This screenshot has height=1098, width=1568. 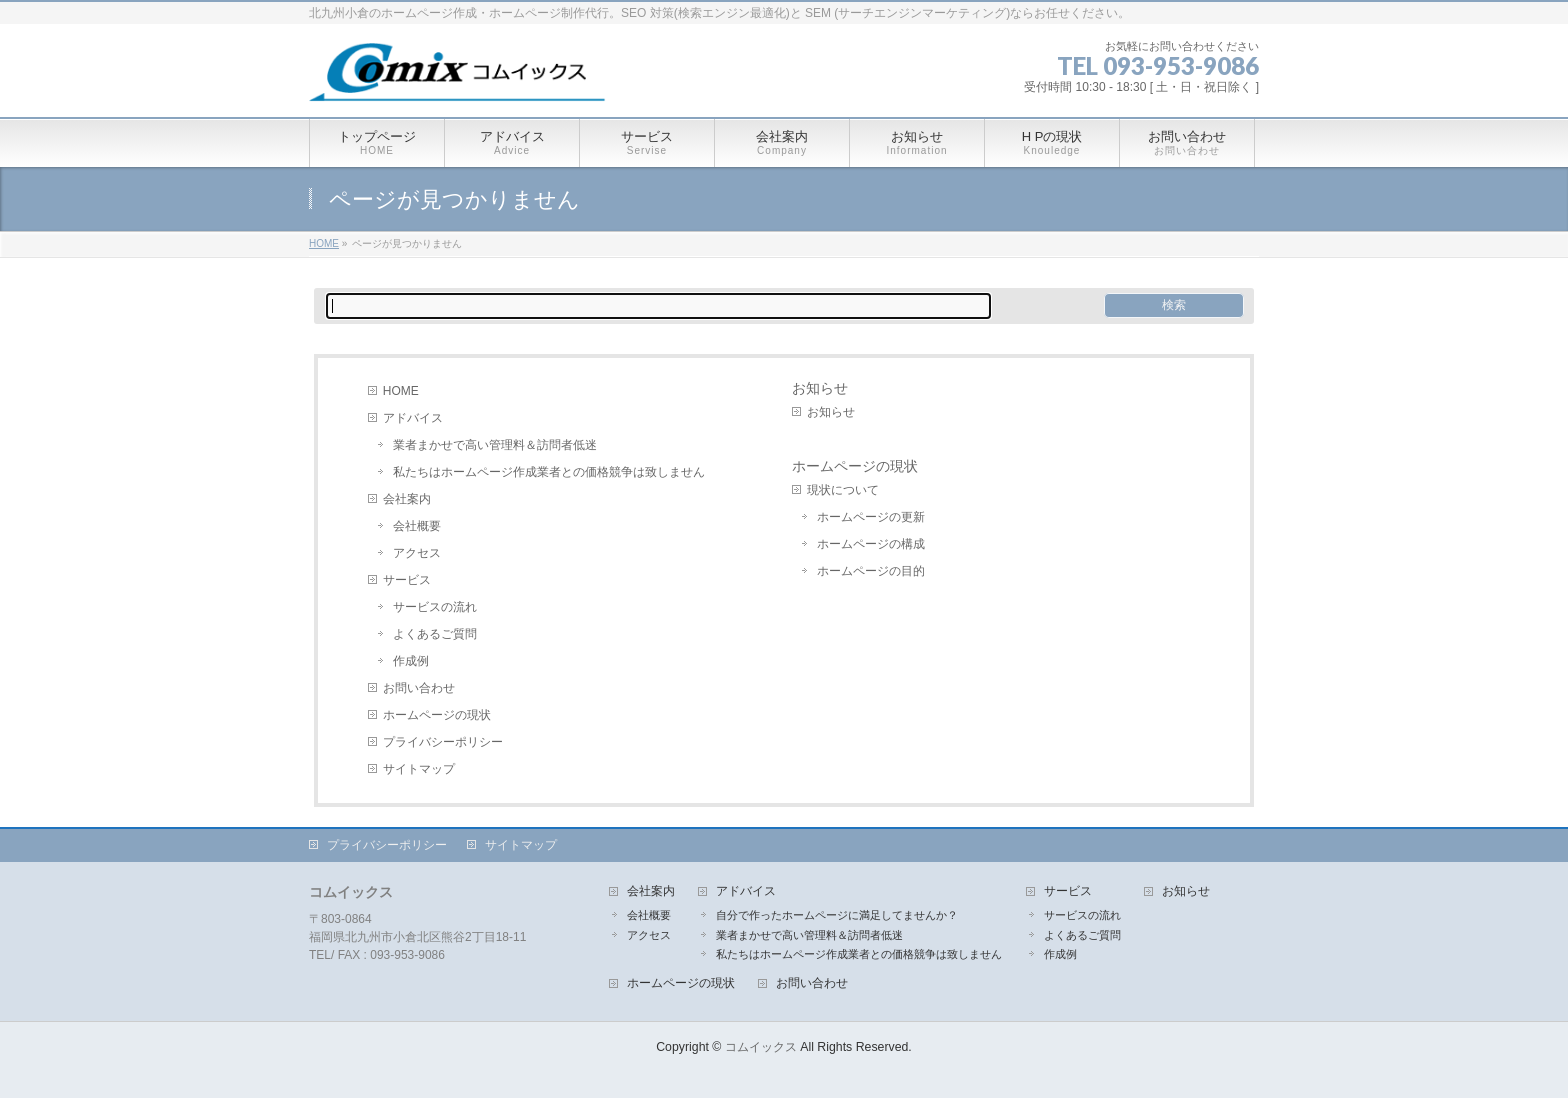 What do you see at coordinates (413, 418) in the screenshot?
I see `アドバイス` at bounding box center [413, 418].